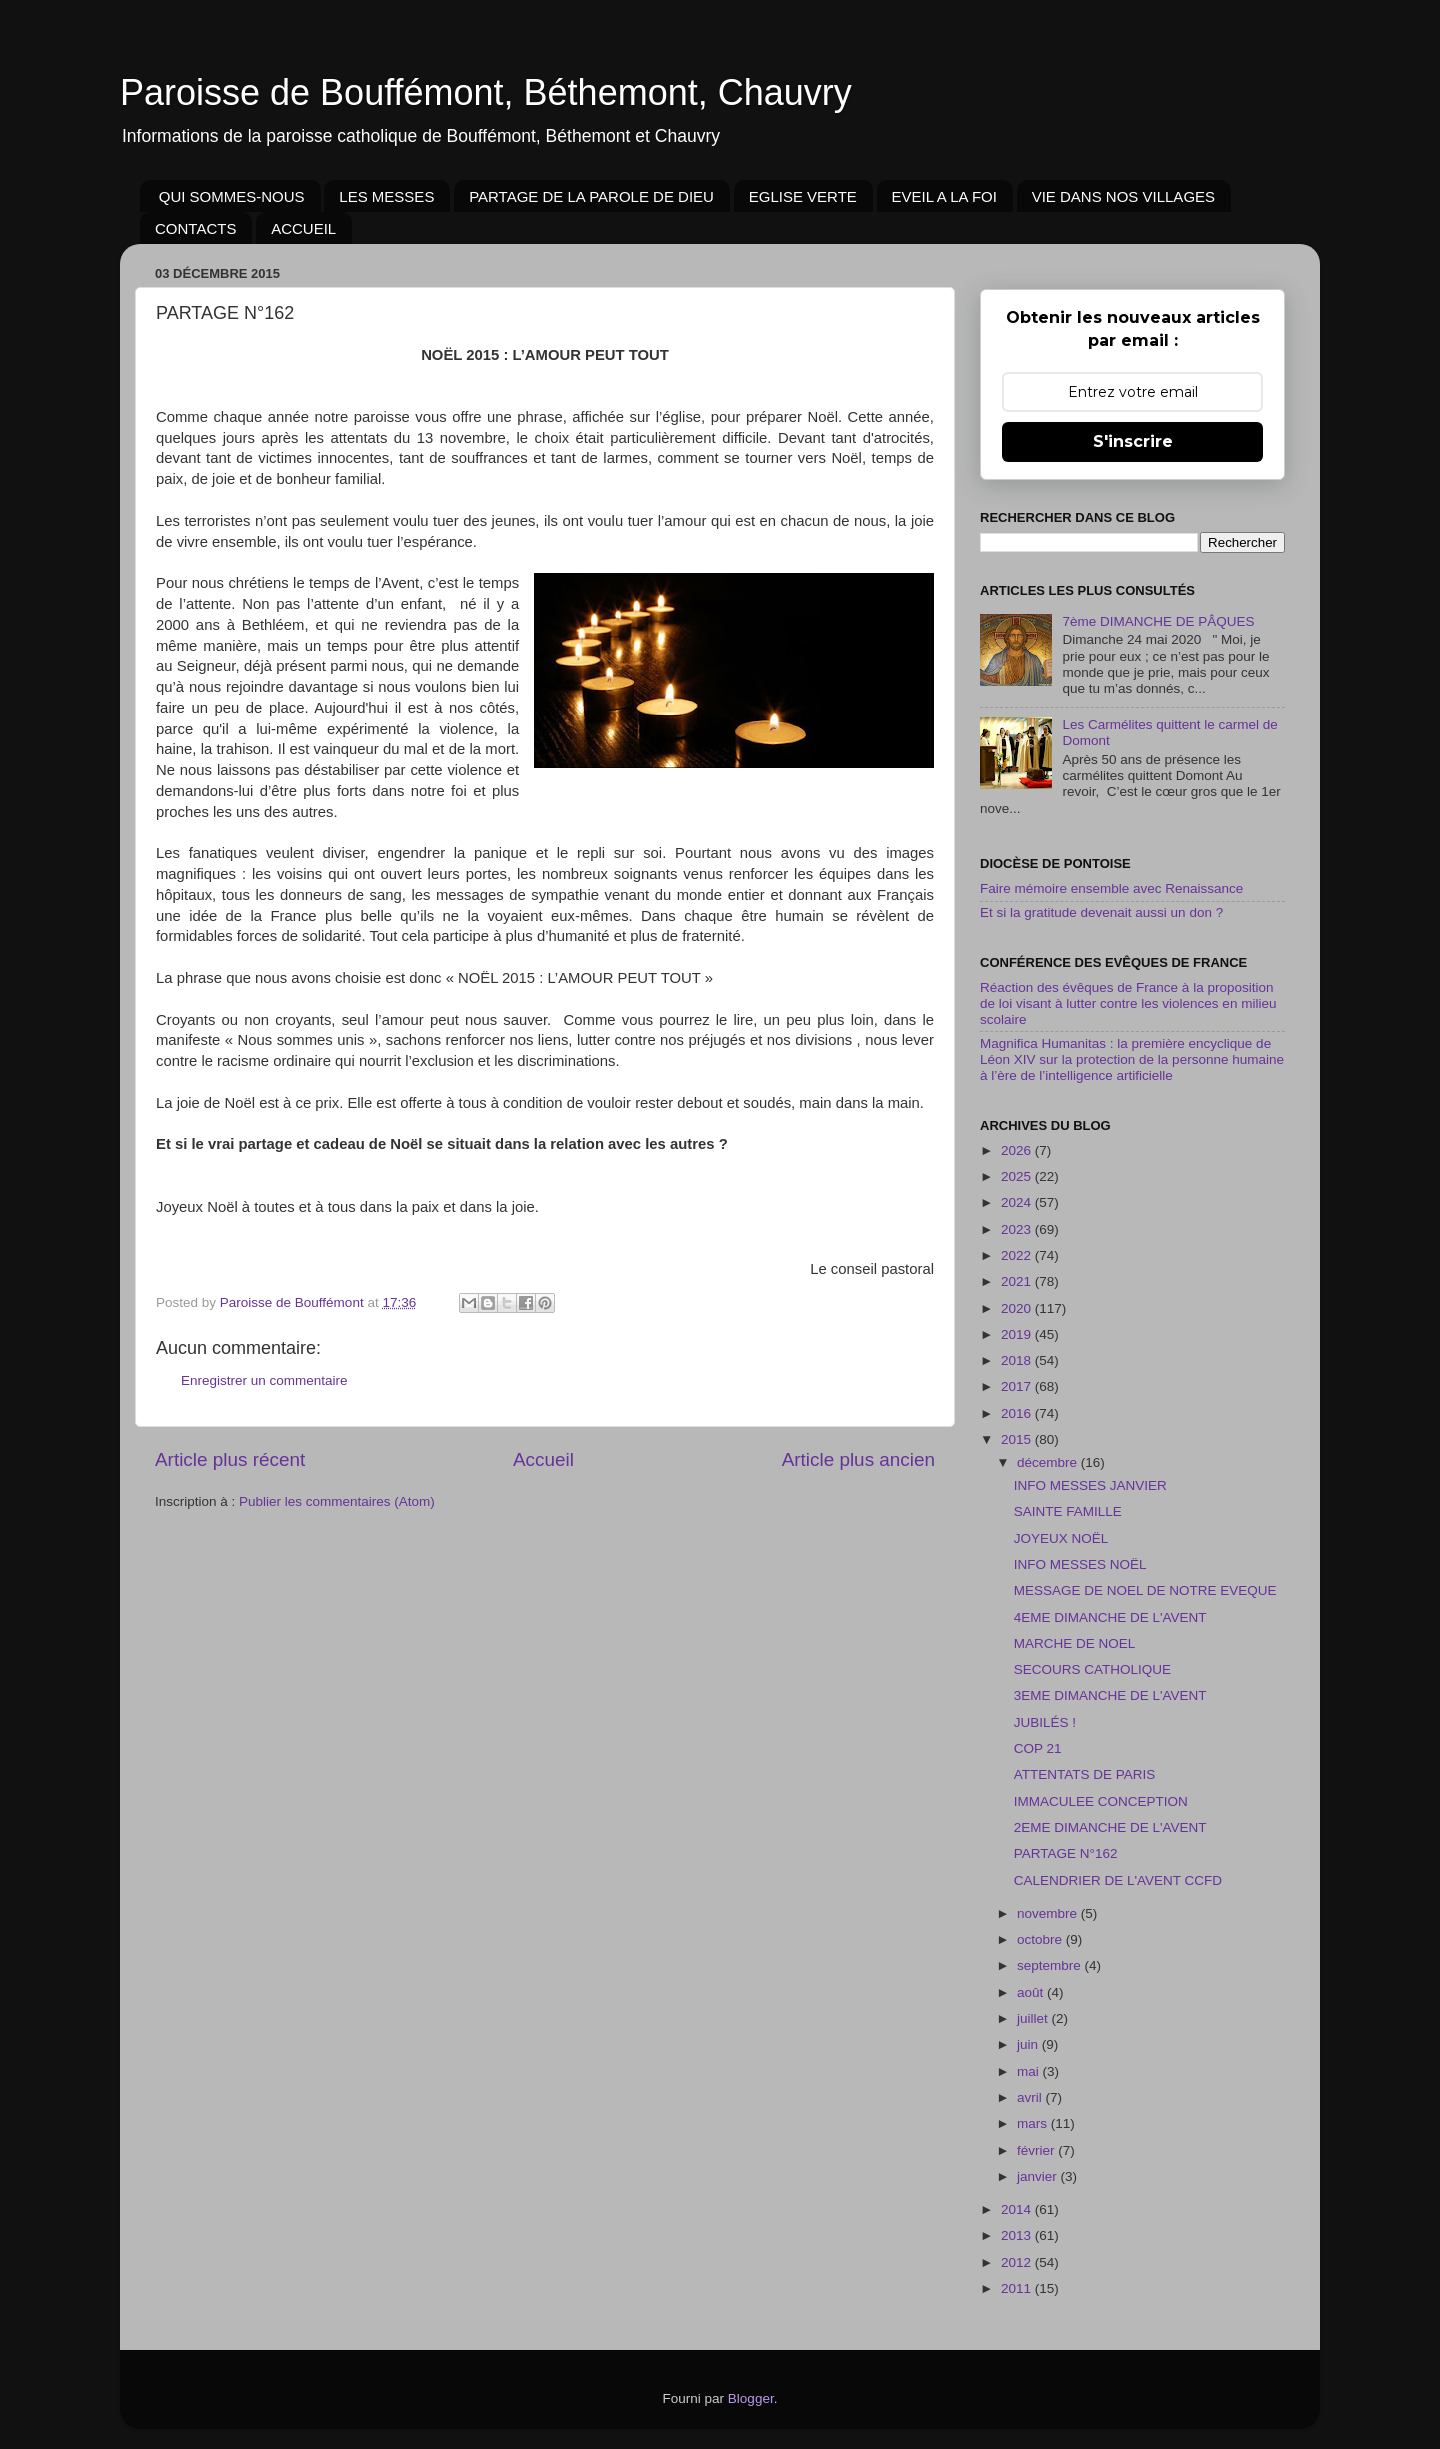 The height and width of the screenshot is (2449, 1440). I want to click on VIE DANS NOS VILLAGES, so click(1123, 196).